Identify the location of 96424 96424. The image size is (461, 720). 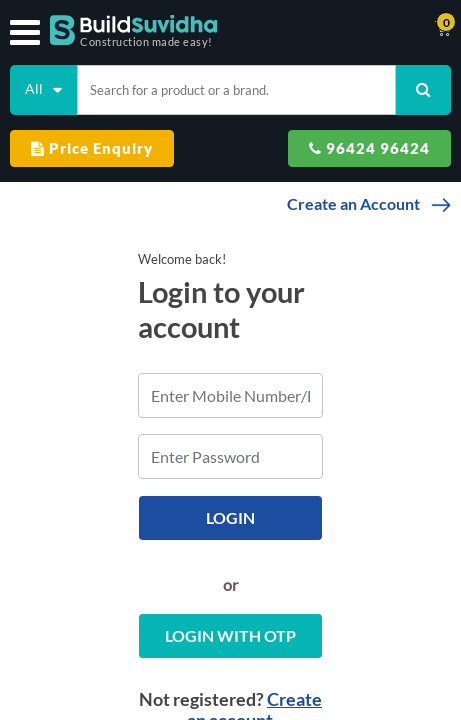
(369, 148).